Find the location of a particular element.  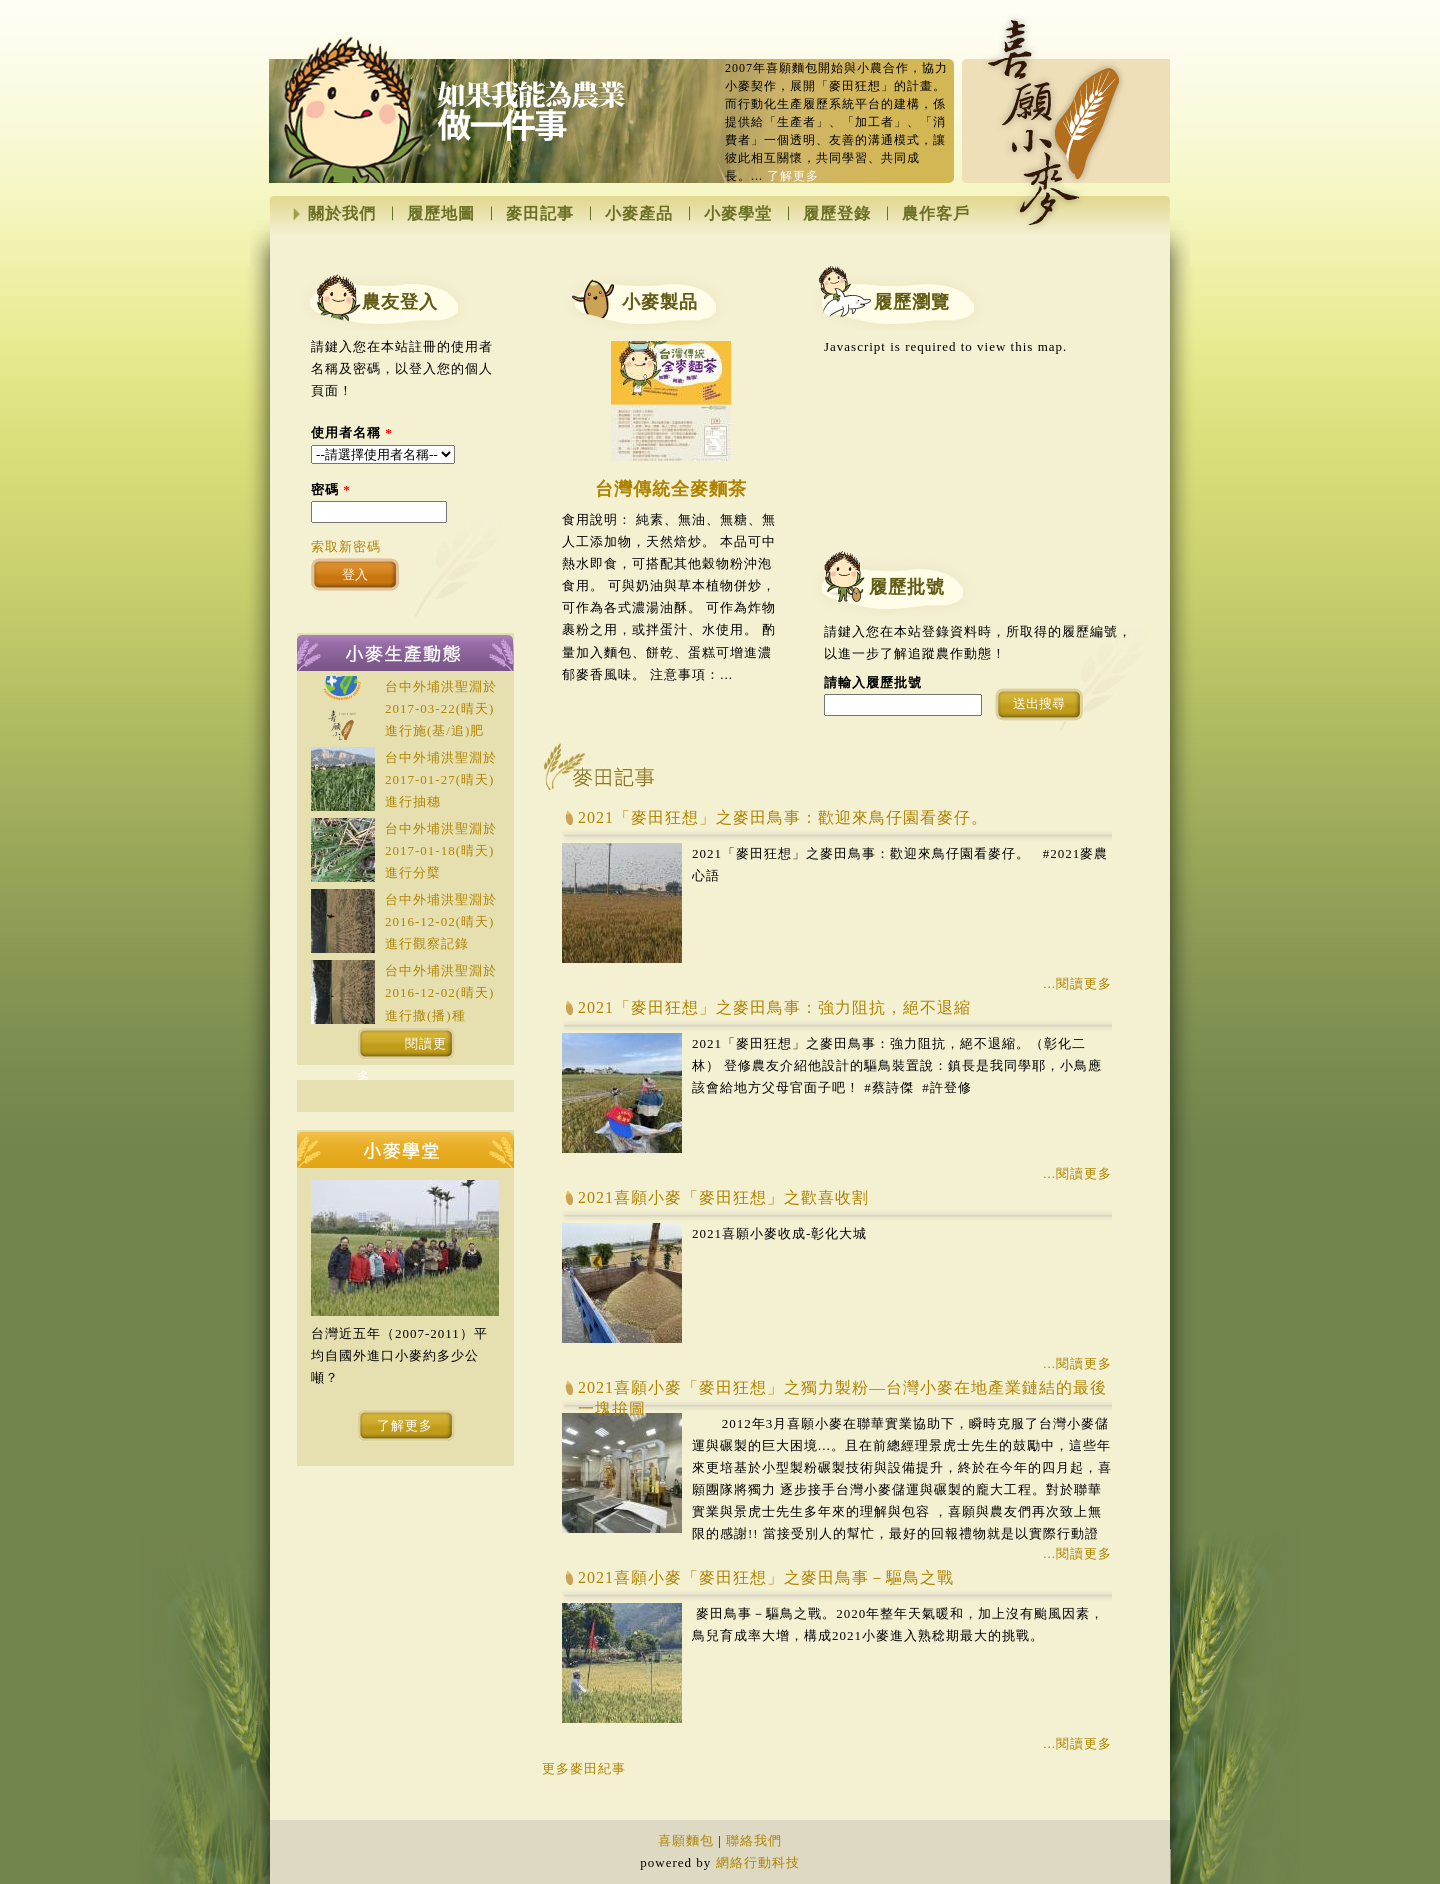

履歷地圖 is located at coordinates (441, 214).